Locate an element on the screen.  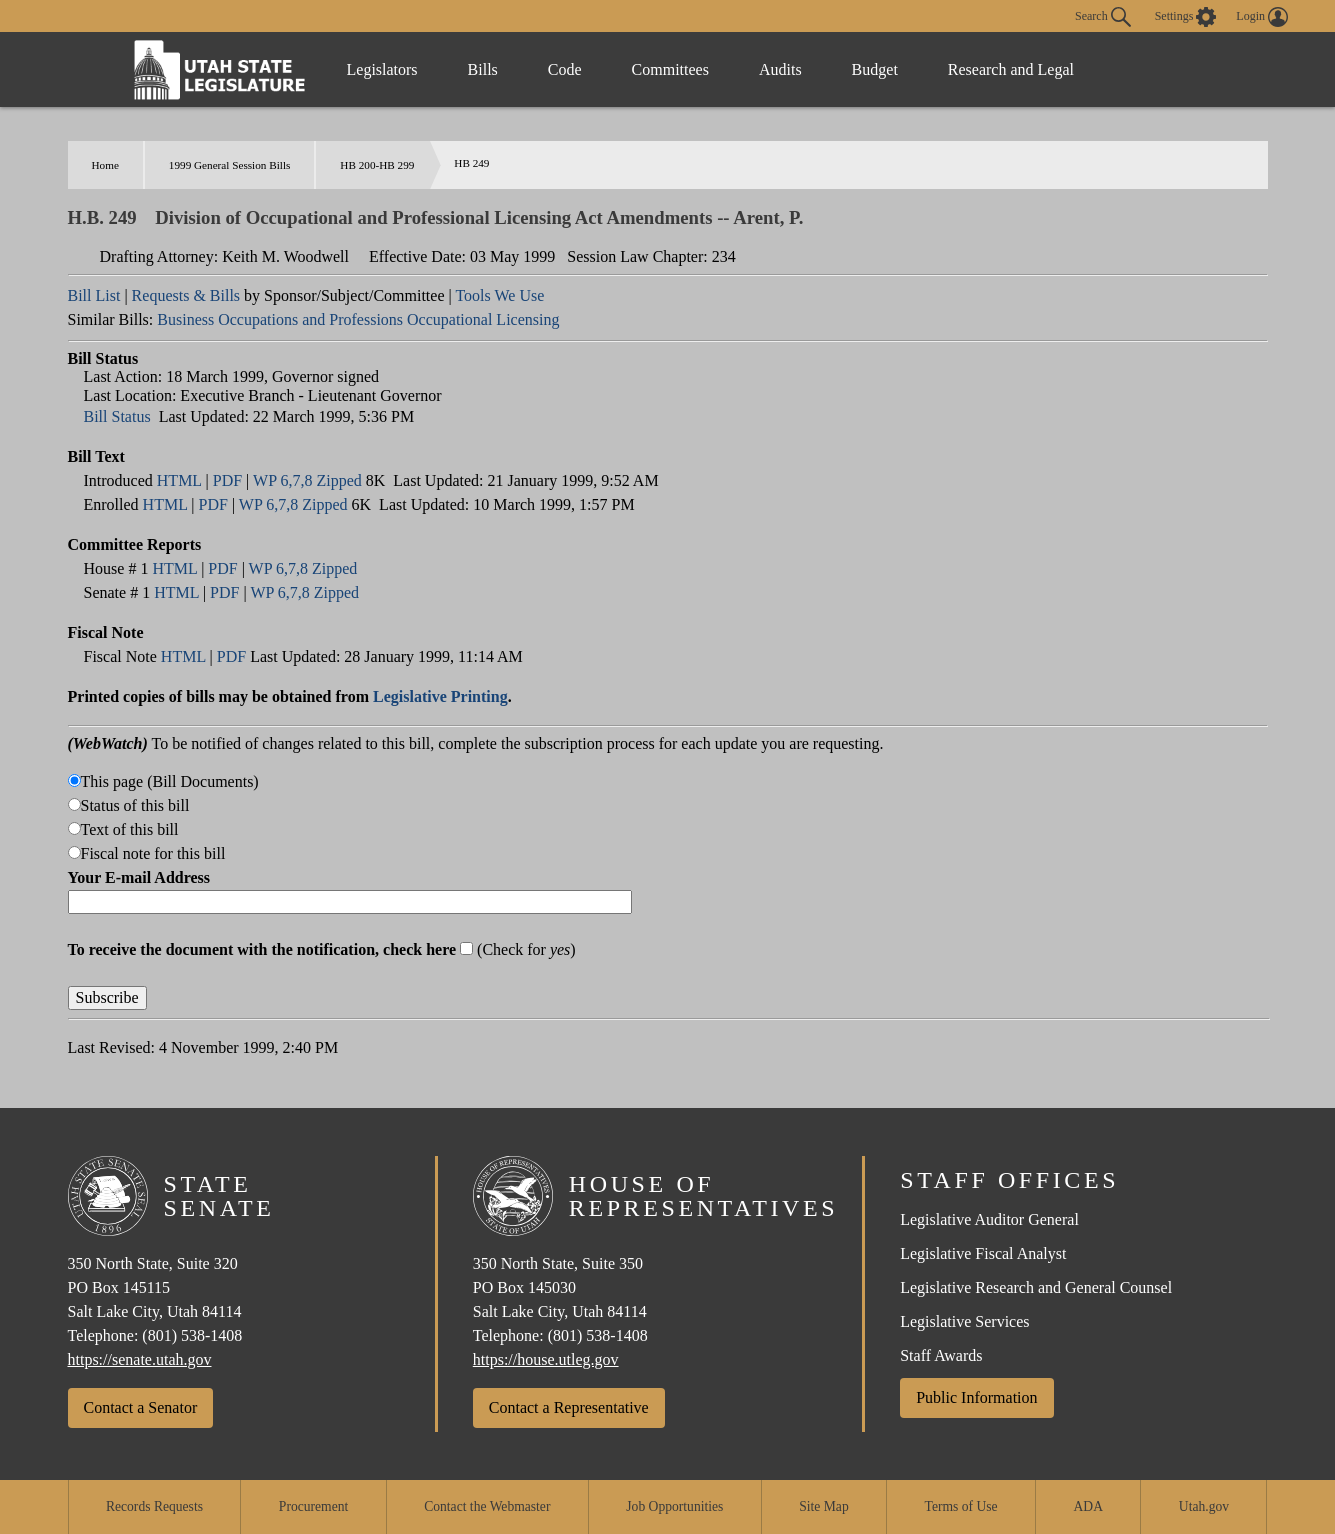
Contact a Representative is located at coordinates (569, 1407).